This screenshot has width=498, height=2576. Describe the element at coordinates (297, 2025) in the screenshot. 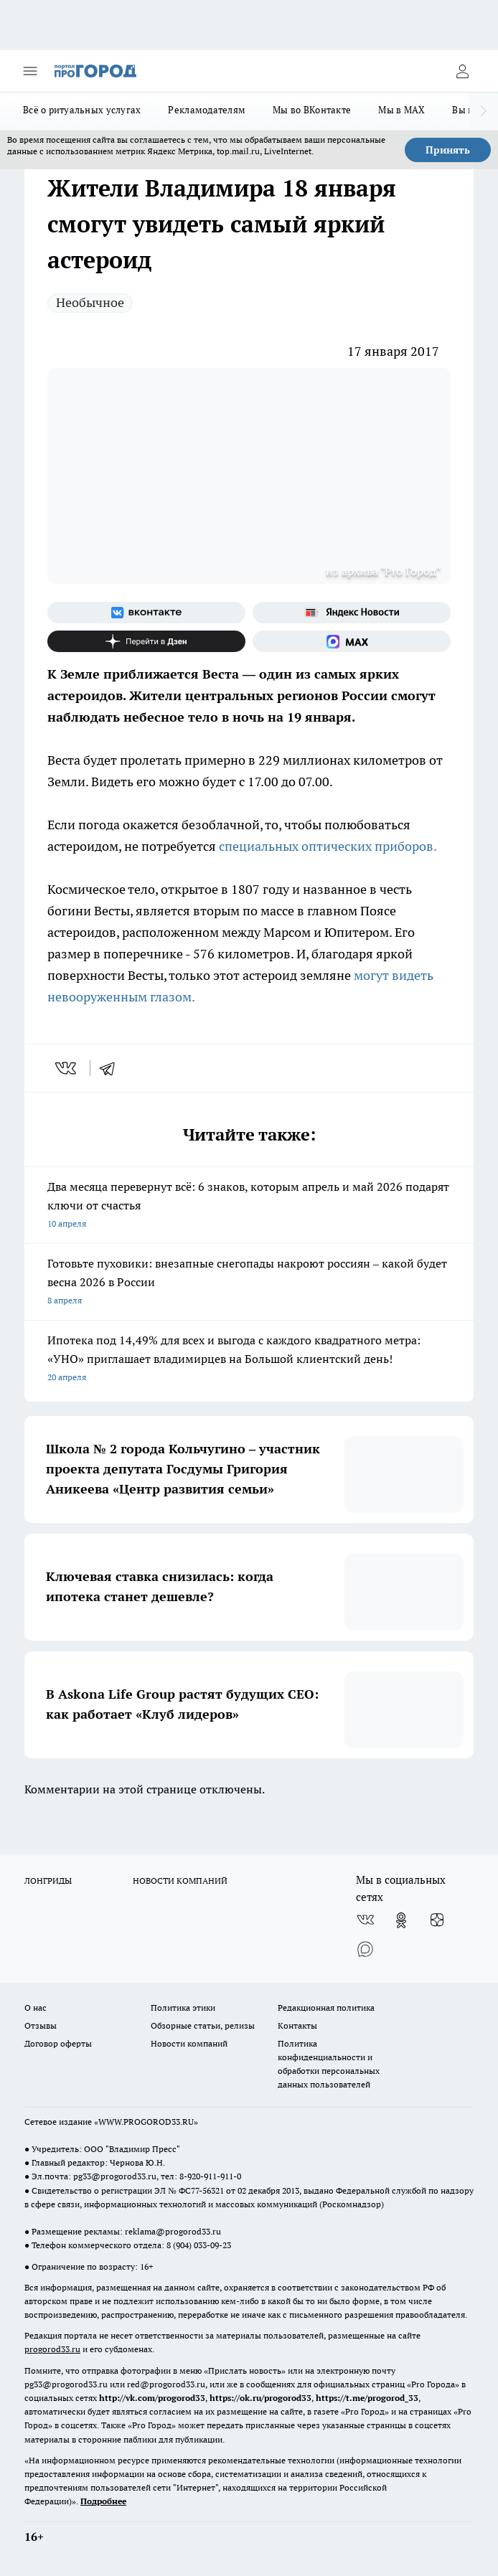

I see `Контакты` at that location.